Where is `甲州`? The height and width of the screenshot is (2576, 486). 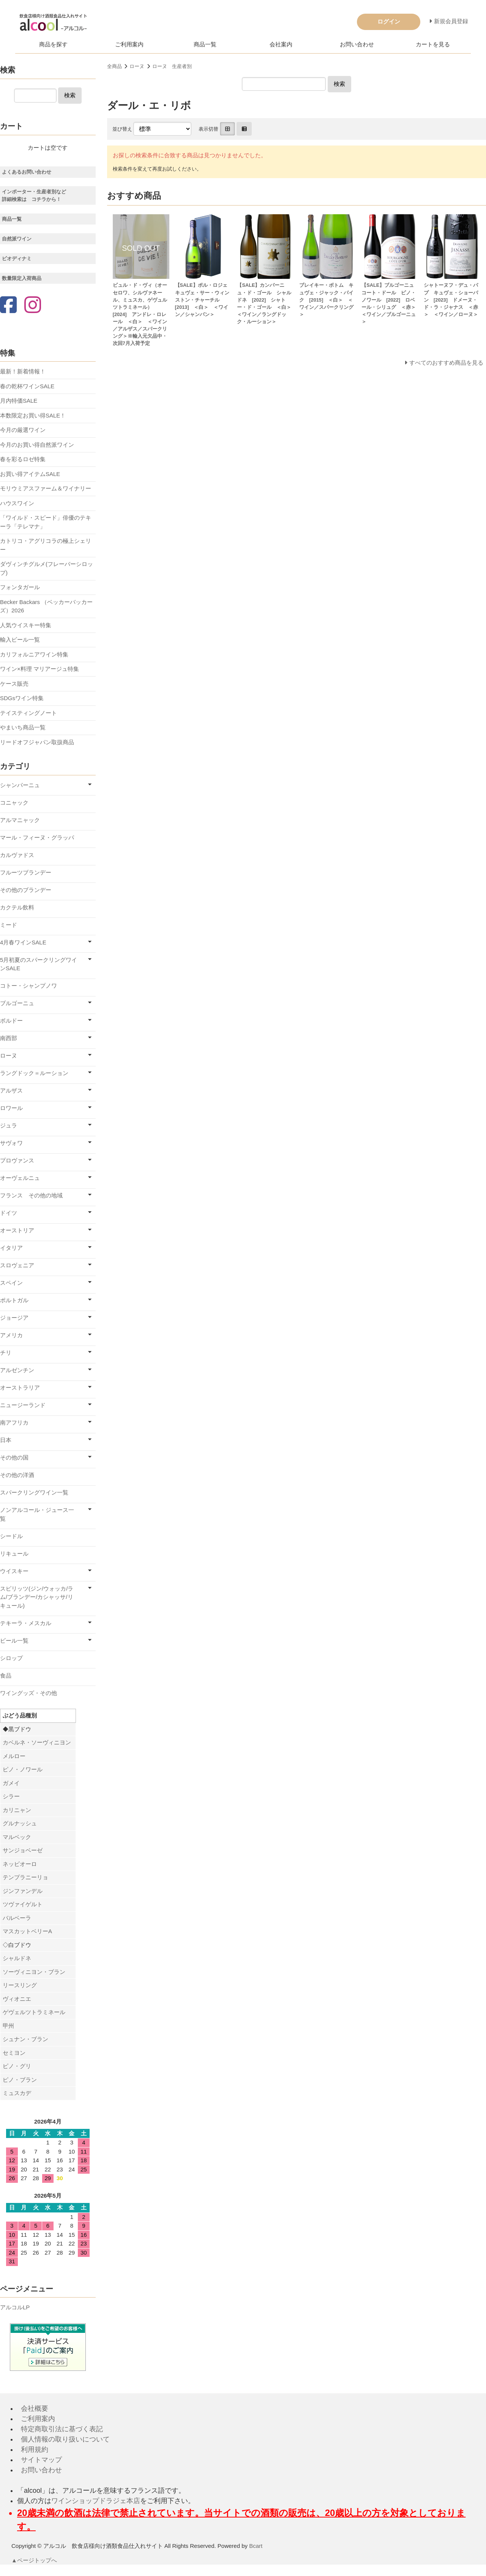
甲州 is located at coordinates (8, 2026).